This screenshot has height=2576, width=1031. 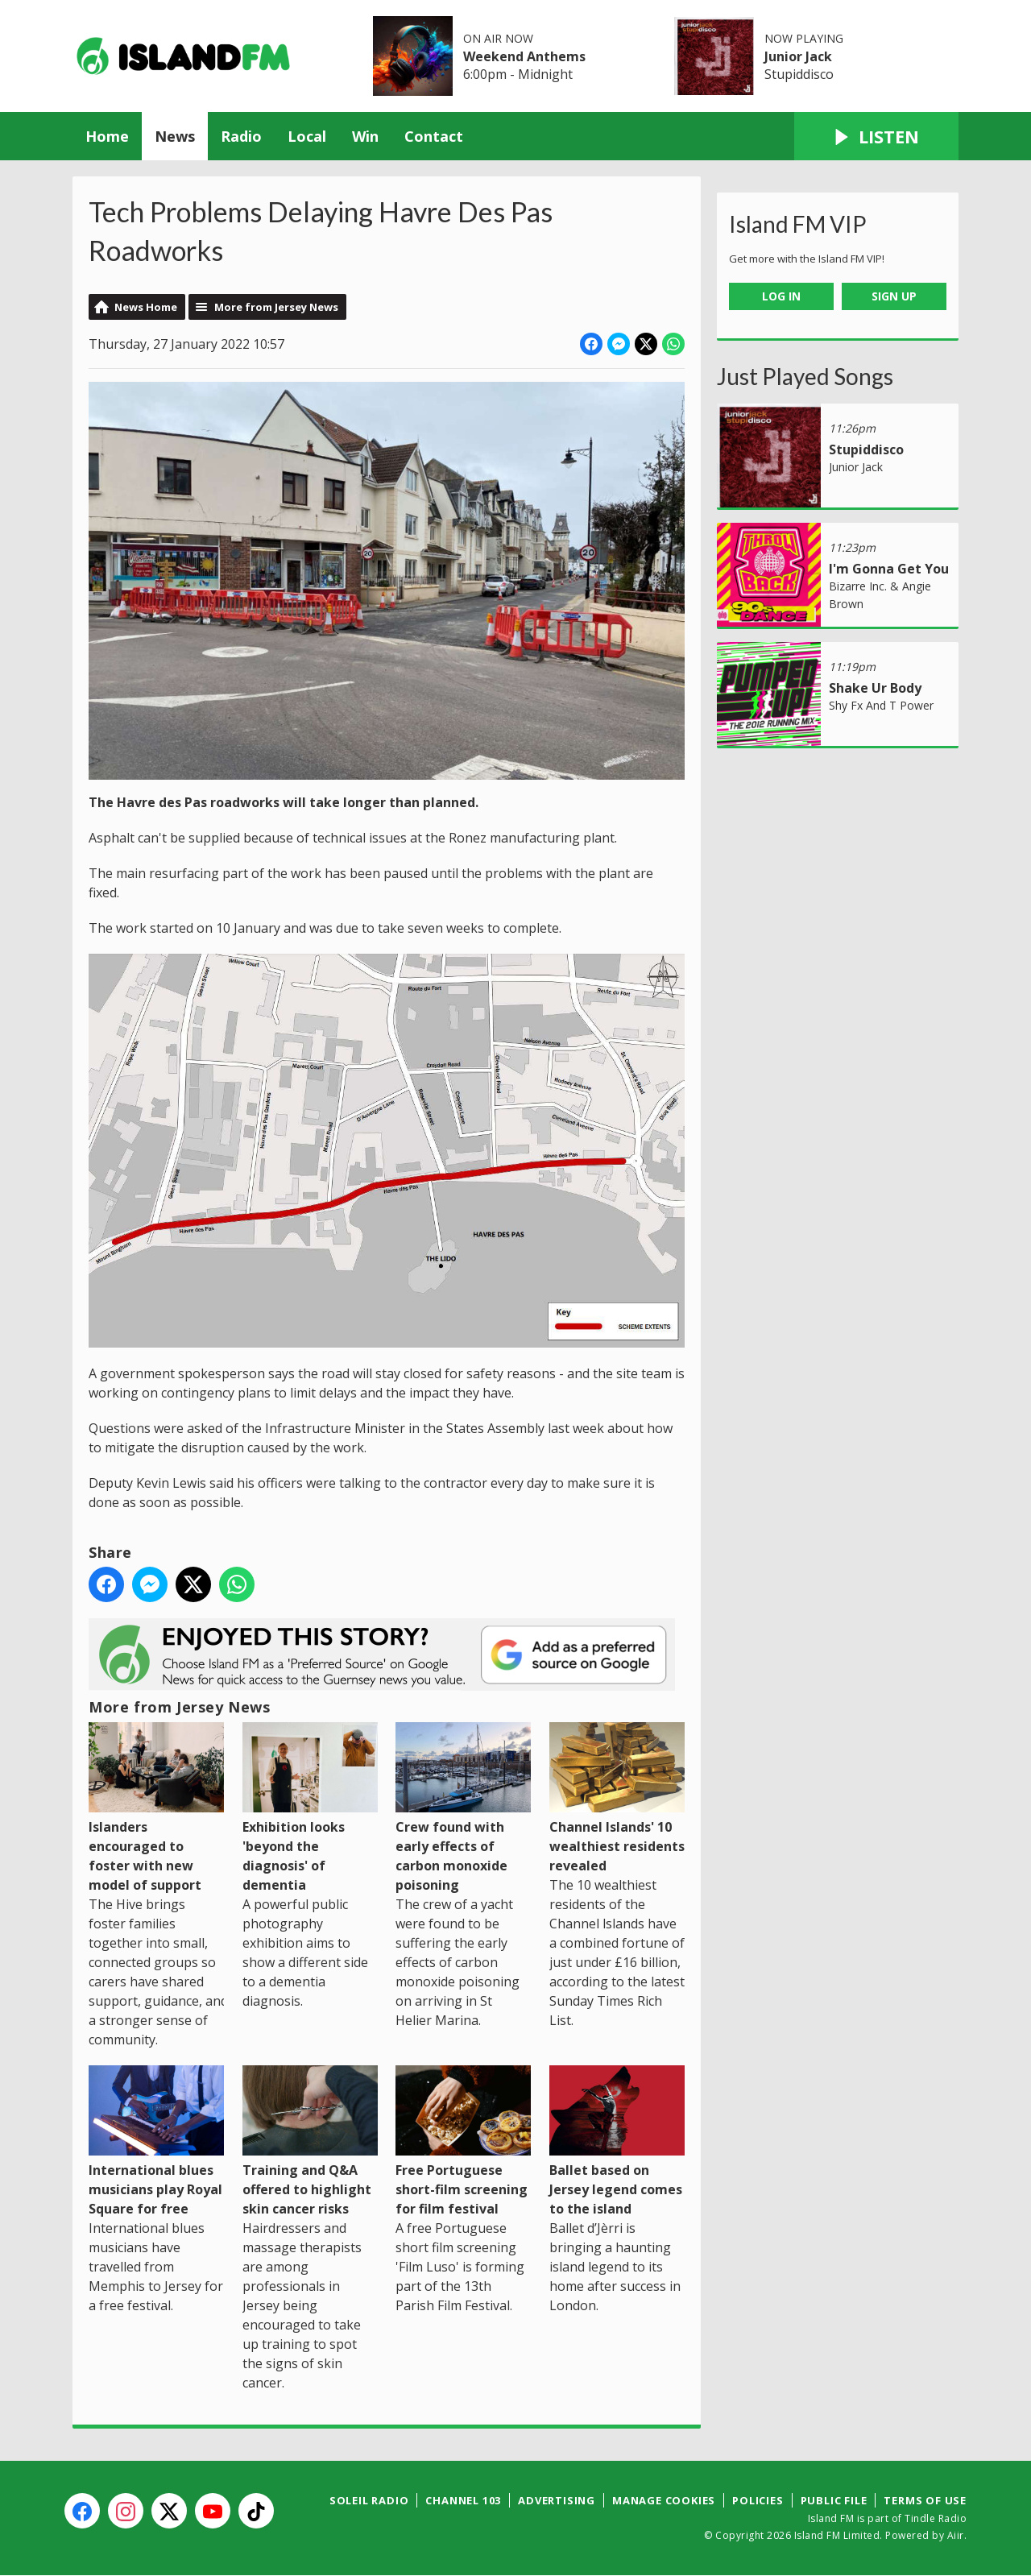 What do you see at coordinates (463, 1808) in the screenshot?
I see `Crew found with early effects of carbon monoxide poisoning` at bounding box center [463, 1808].